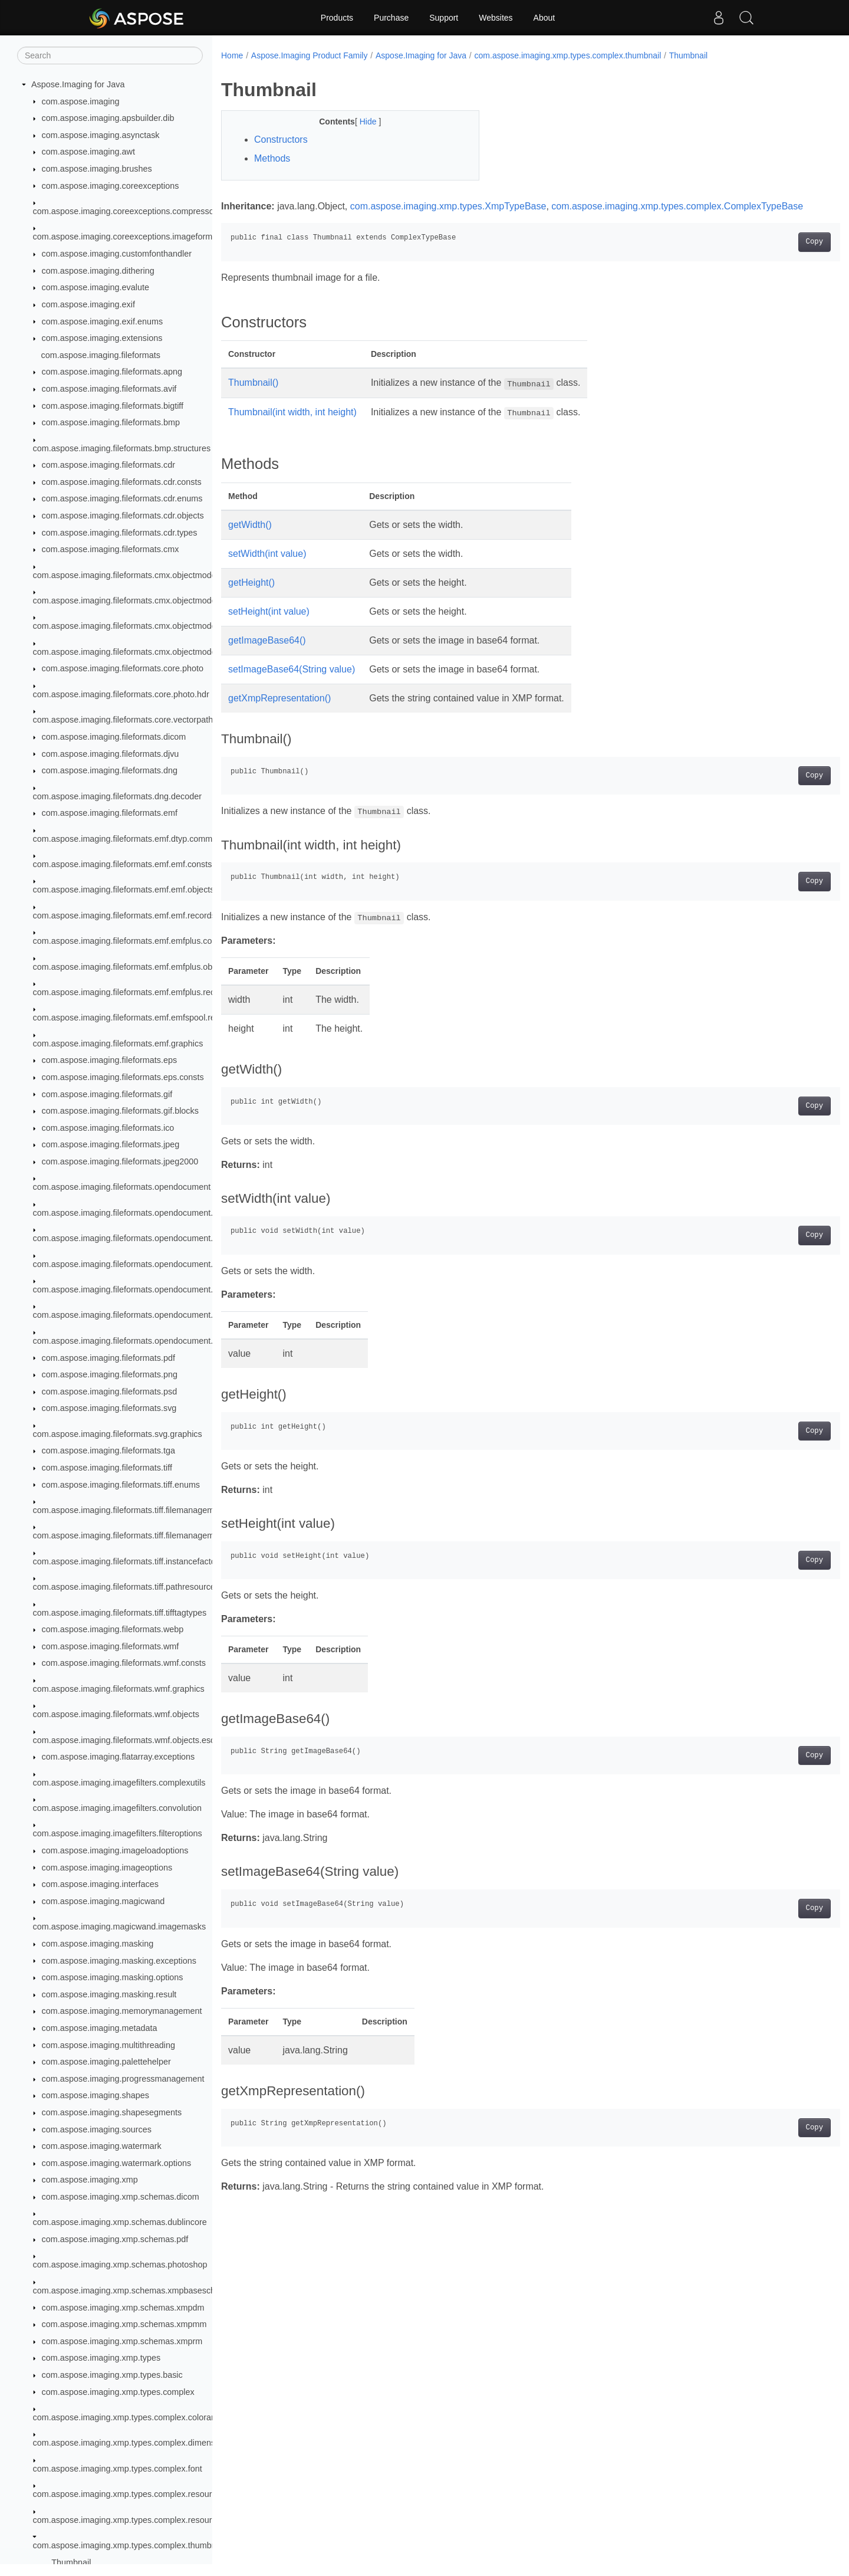  I want to click on com.aspose.imaging.fileformats.tga, so click(108, 1450).